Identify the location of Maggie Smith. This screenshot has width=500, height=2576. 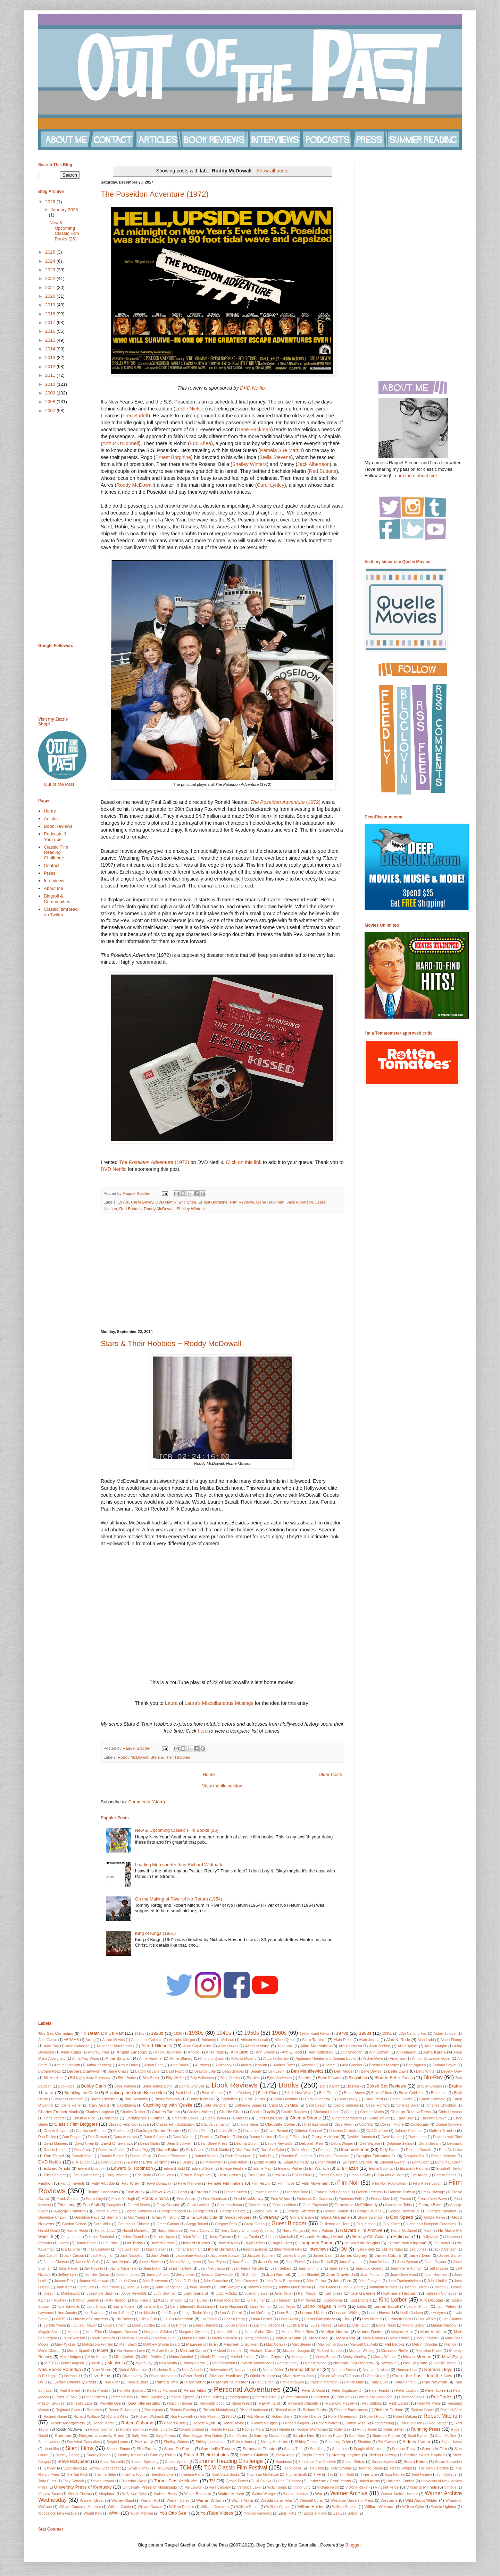
(49, 2332).